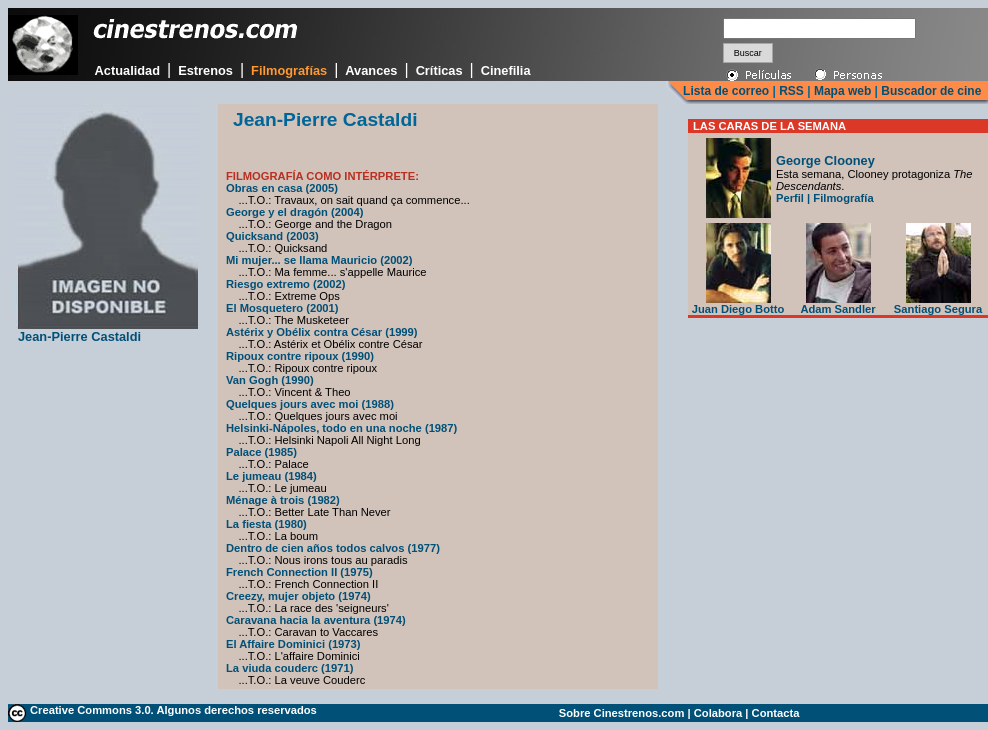 The image size is (988, 730). Describe the element at coordinates (173, 710) in the screenshot. I see `Creative Commons 3.0. Algunos derechos reservados` at that location.